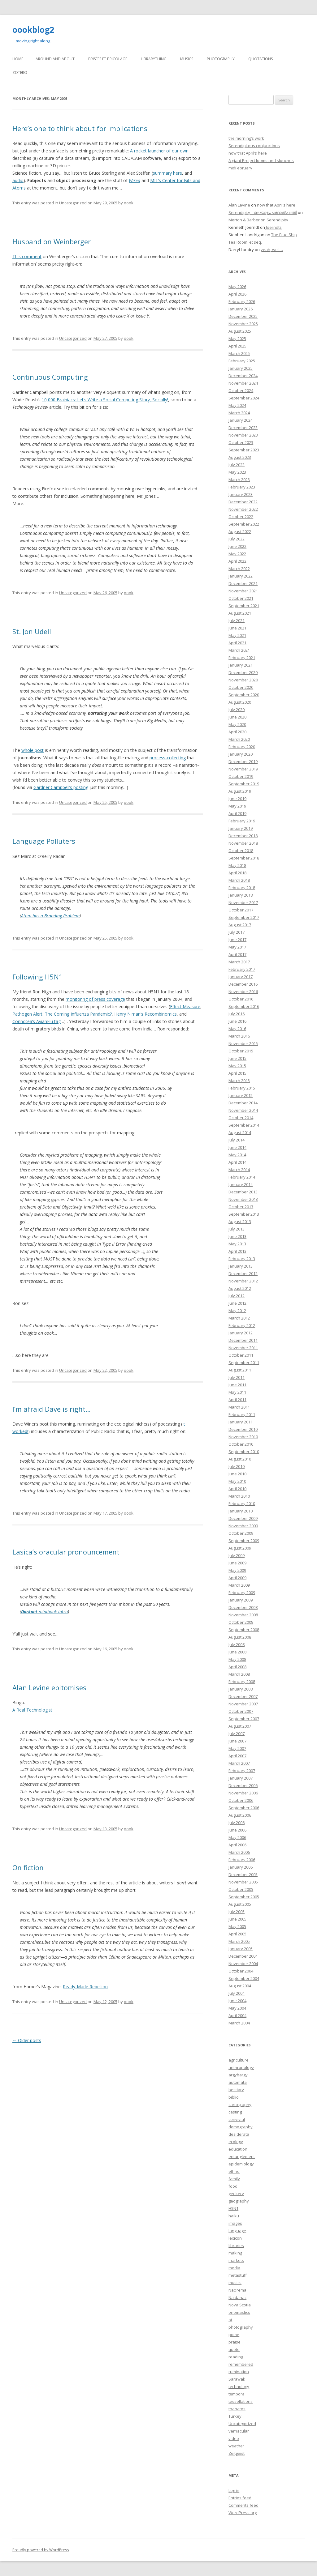 The width and height of the screenshot is (317, 2576). Describe the element at coordinates (238, 2201) in the screenshot. I see `geography` at that location.